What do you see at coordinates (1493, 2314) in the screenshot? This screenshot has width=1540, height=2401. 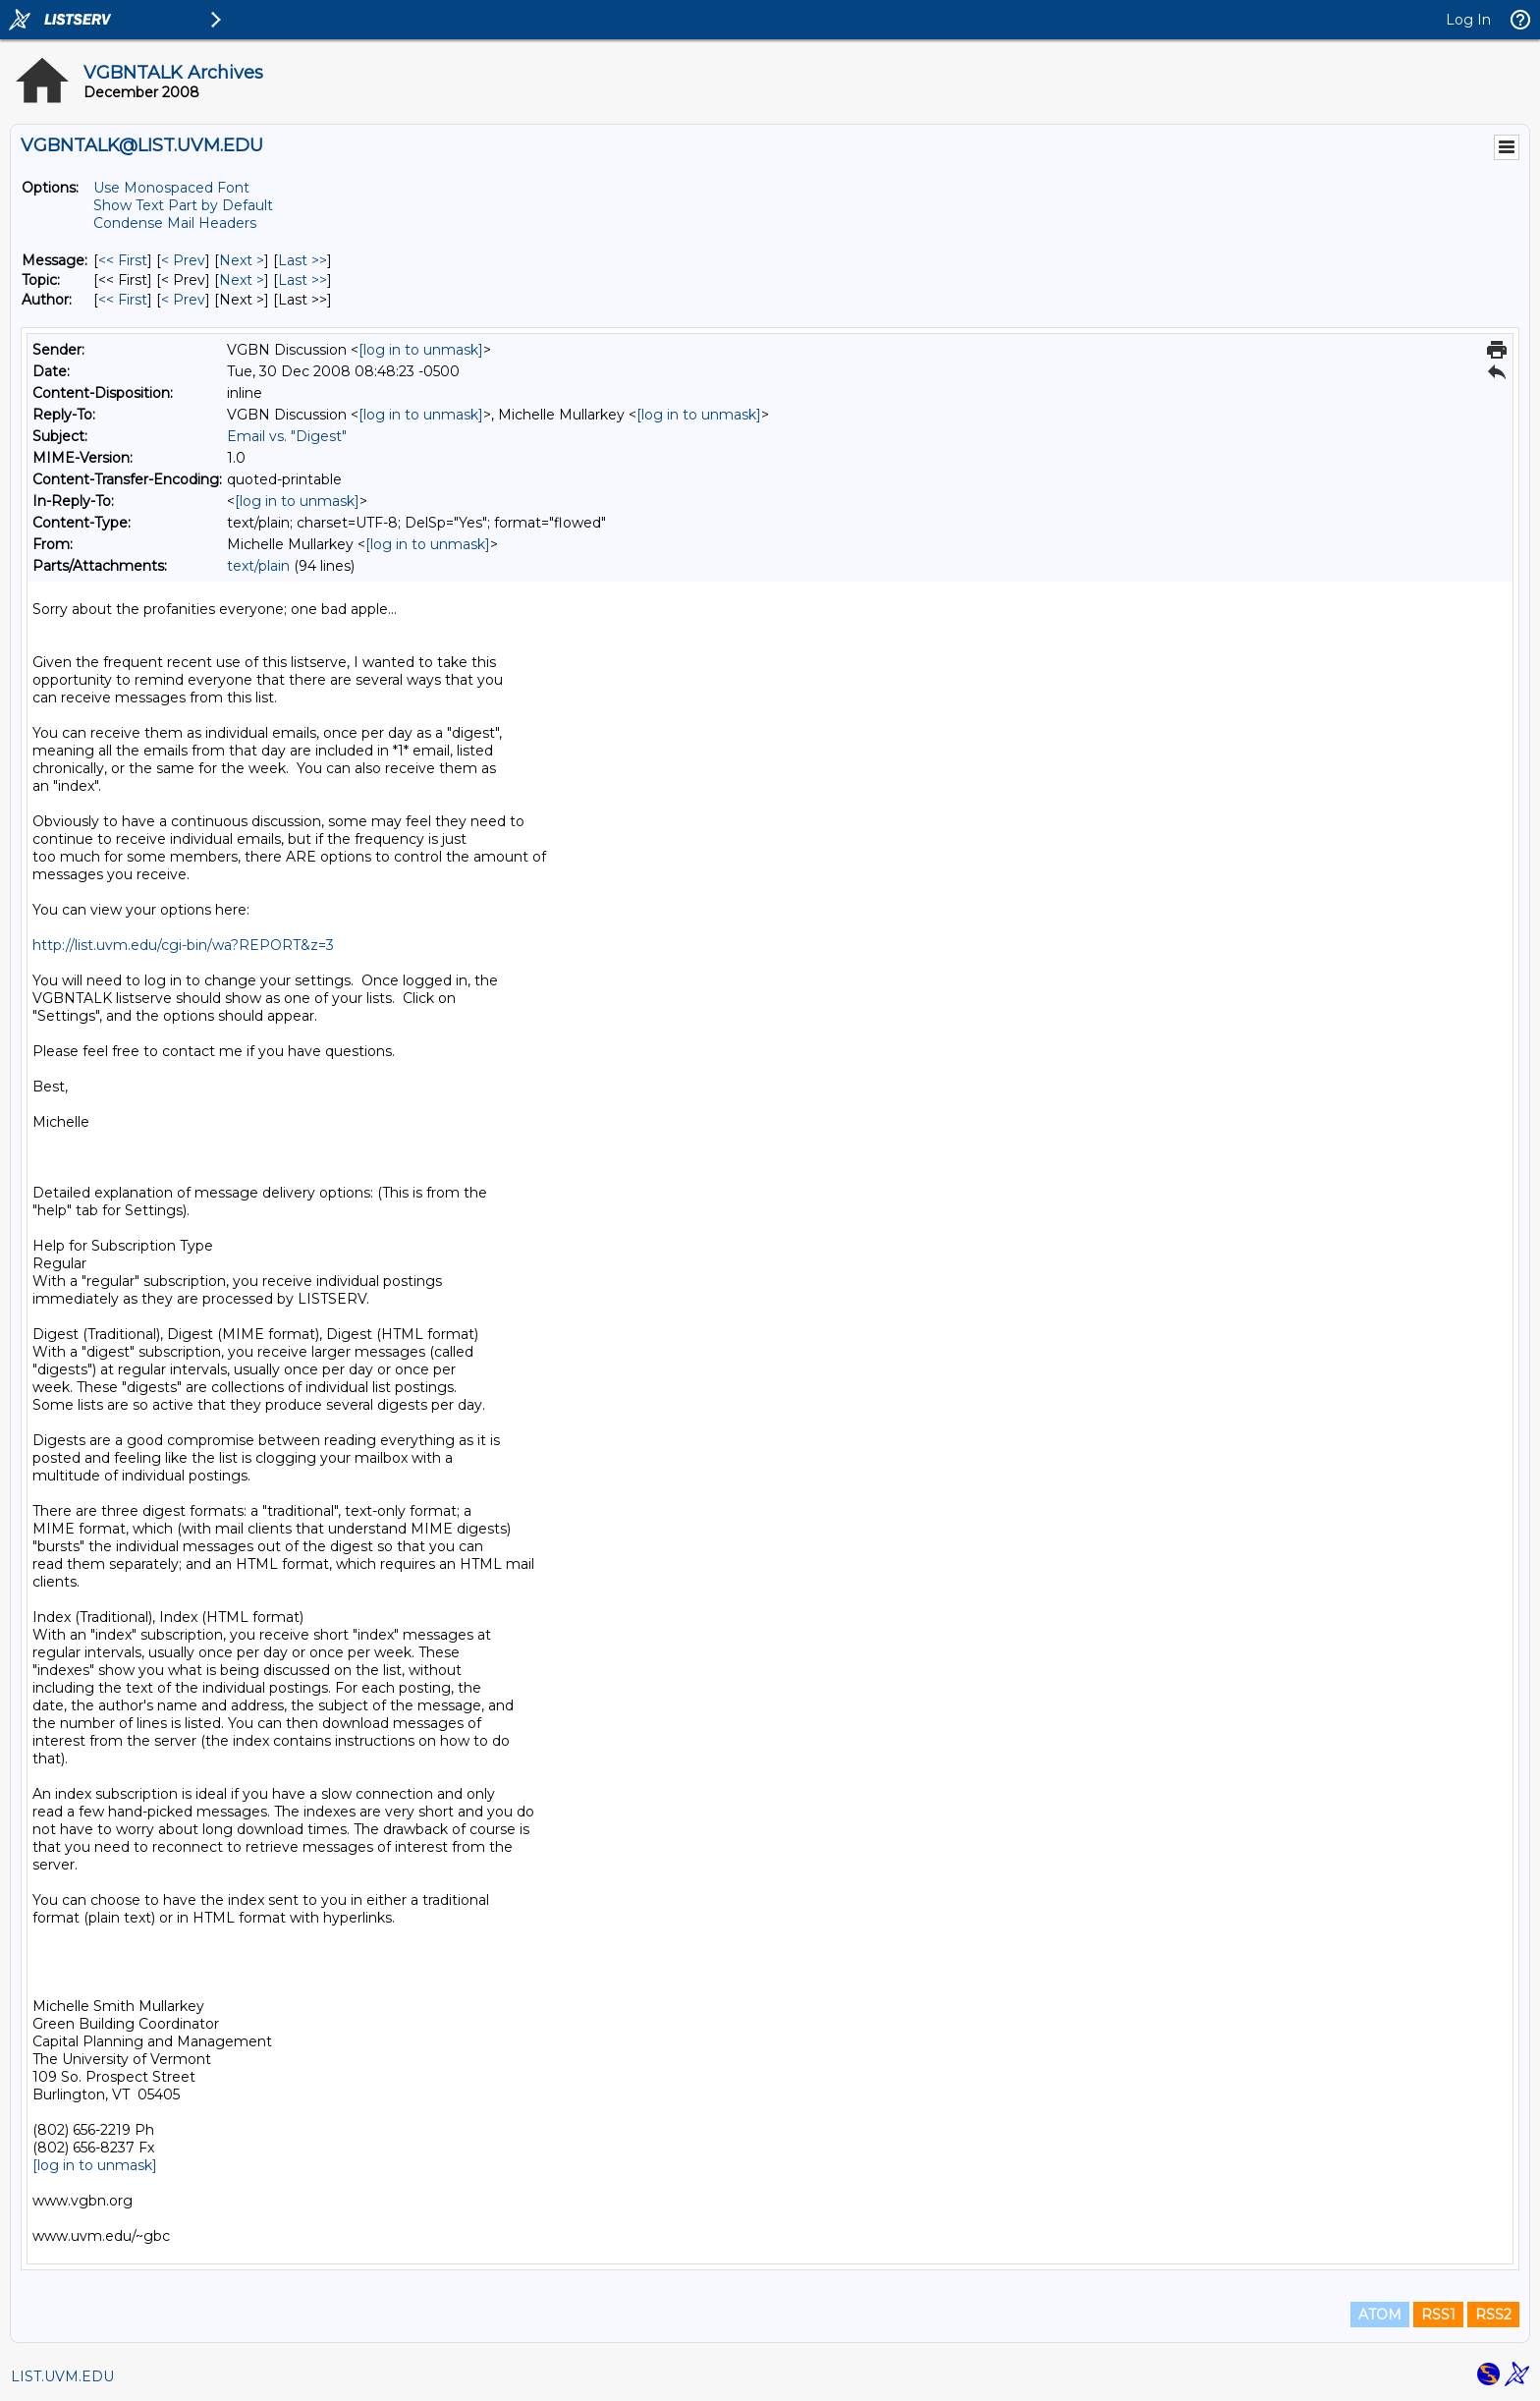 I see `RSS2` at bounding box center [1493, 2314].